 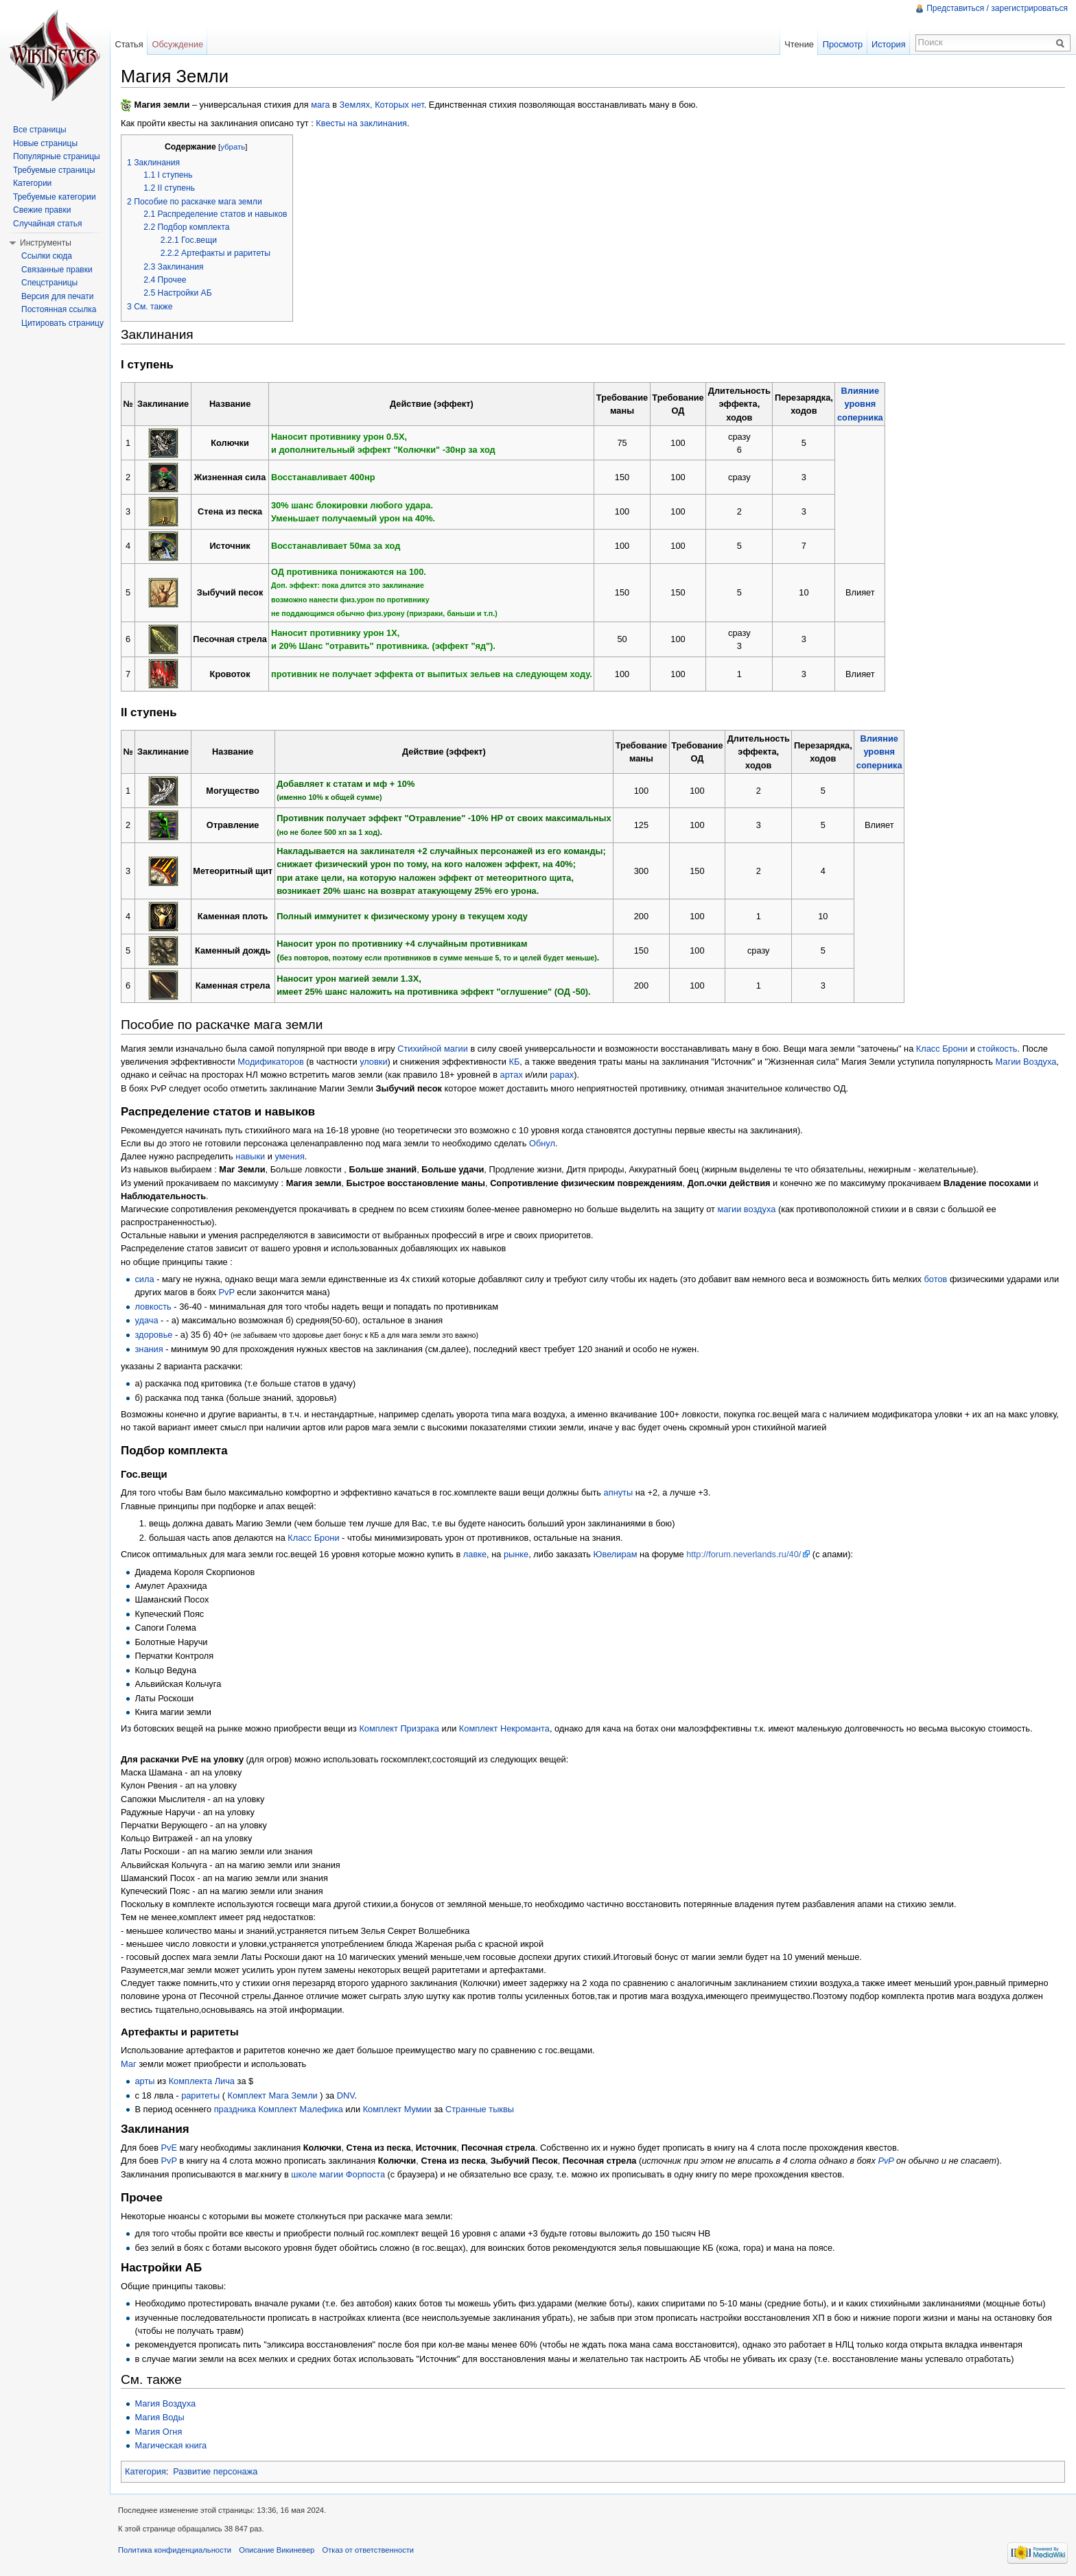 What do you see at coordinates (45, 143) in the screenshot?
I see `Новые страницы` at bounding box center [45, 143].